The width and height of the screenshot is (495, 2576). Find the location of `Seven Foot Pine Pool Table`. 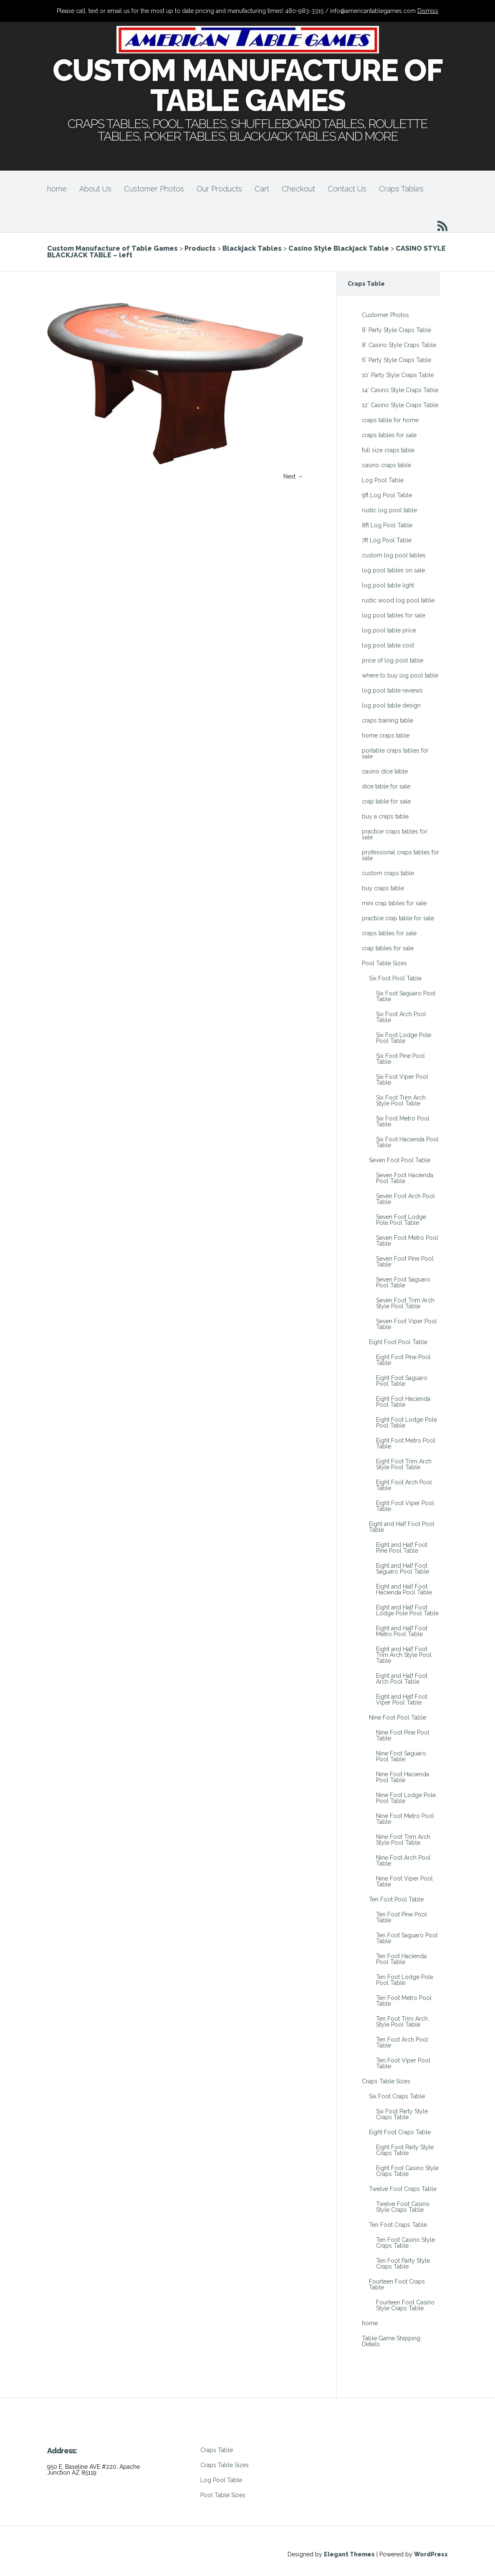

Seven Foot Pine Pool Table is located at coordinates (405, 1261).